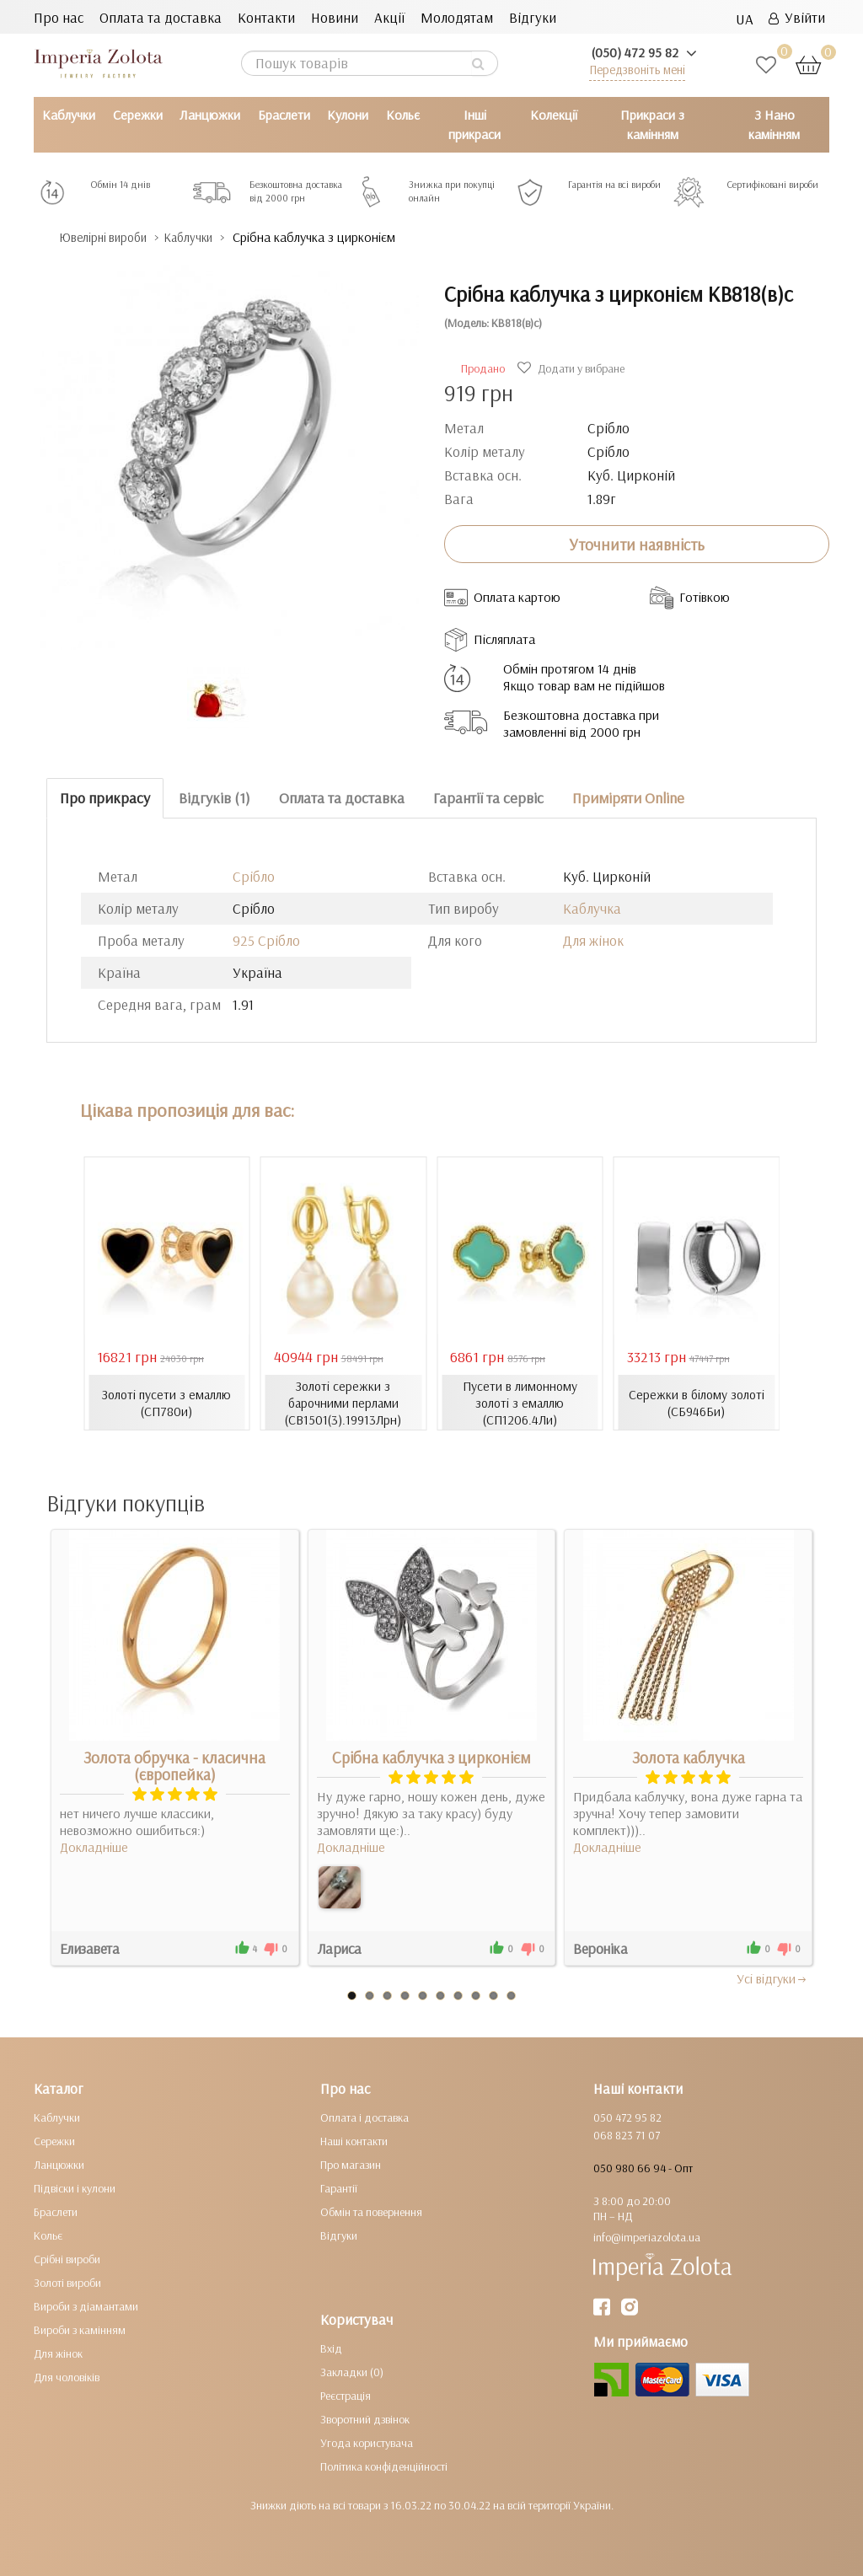 The image size is (863, 2576). Describe the element at coordinates (68, 114) in the screenshot. I see `Каблучки` at that location.